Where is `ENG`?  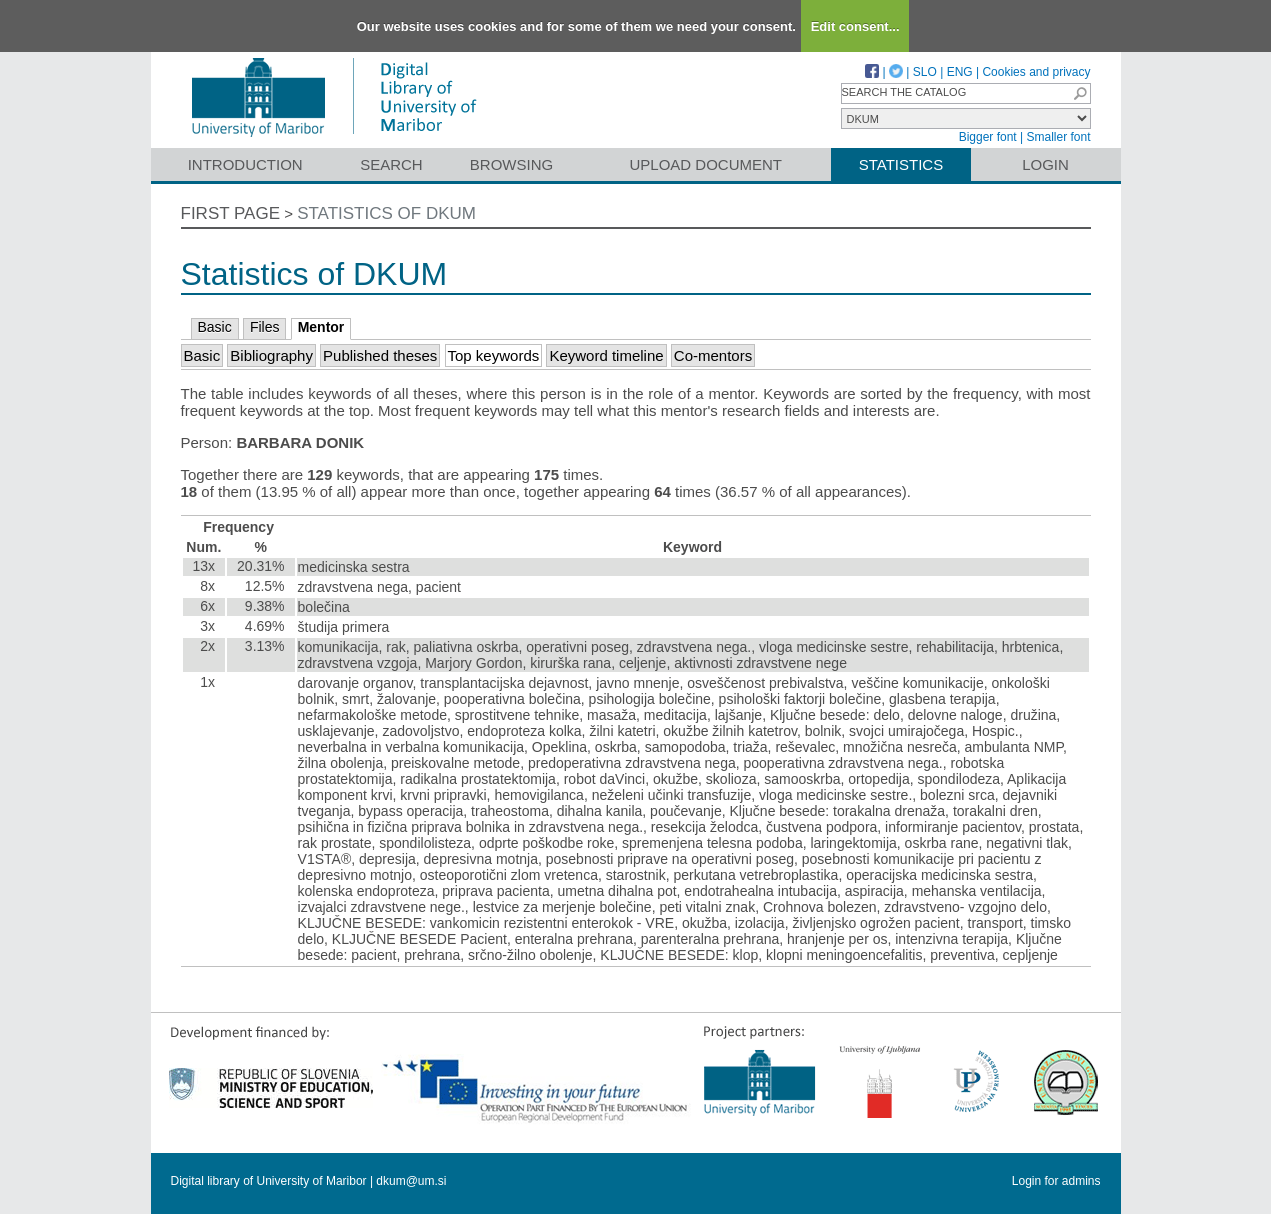
ENG is located at coordinates (960, 72).